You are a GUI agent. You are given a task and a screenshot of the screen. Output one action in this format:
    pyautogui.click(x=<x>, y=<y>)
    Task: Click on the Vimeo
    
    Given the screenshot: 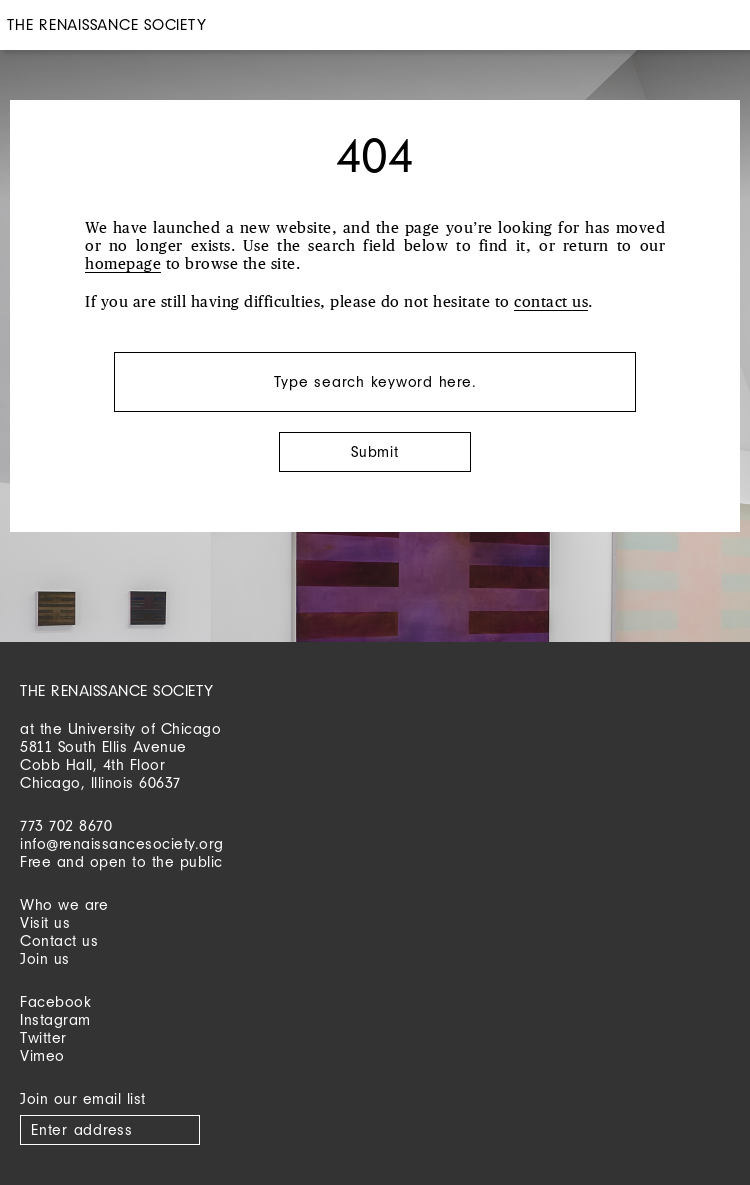 What is the action you would take?
    pyautogui.click(x=42, y=1055)
    